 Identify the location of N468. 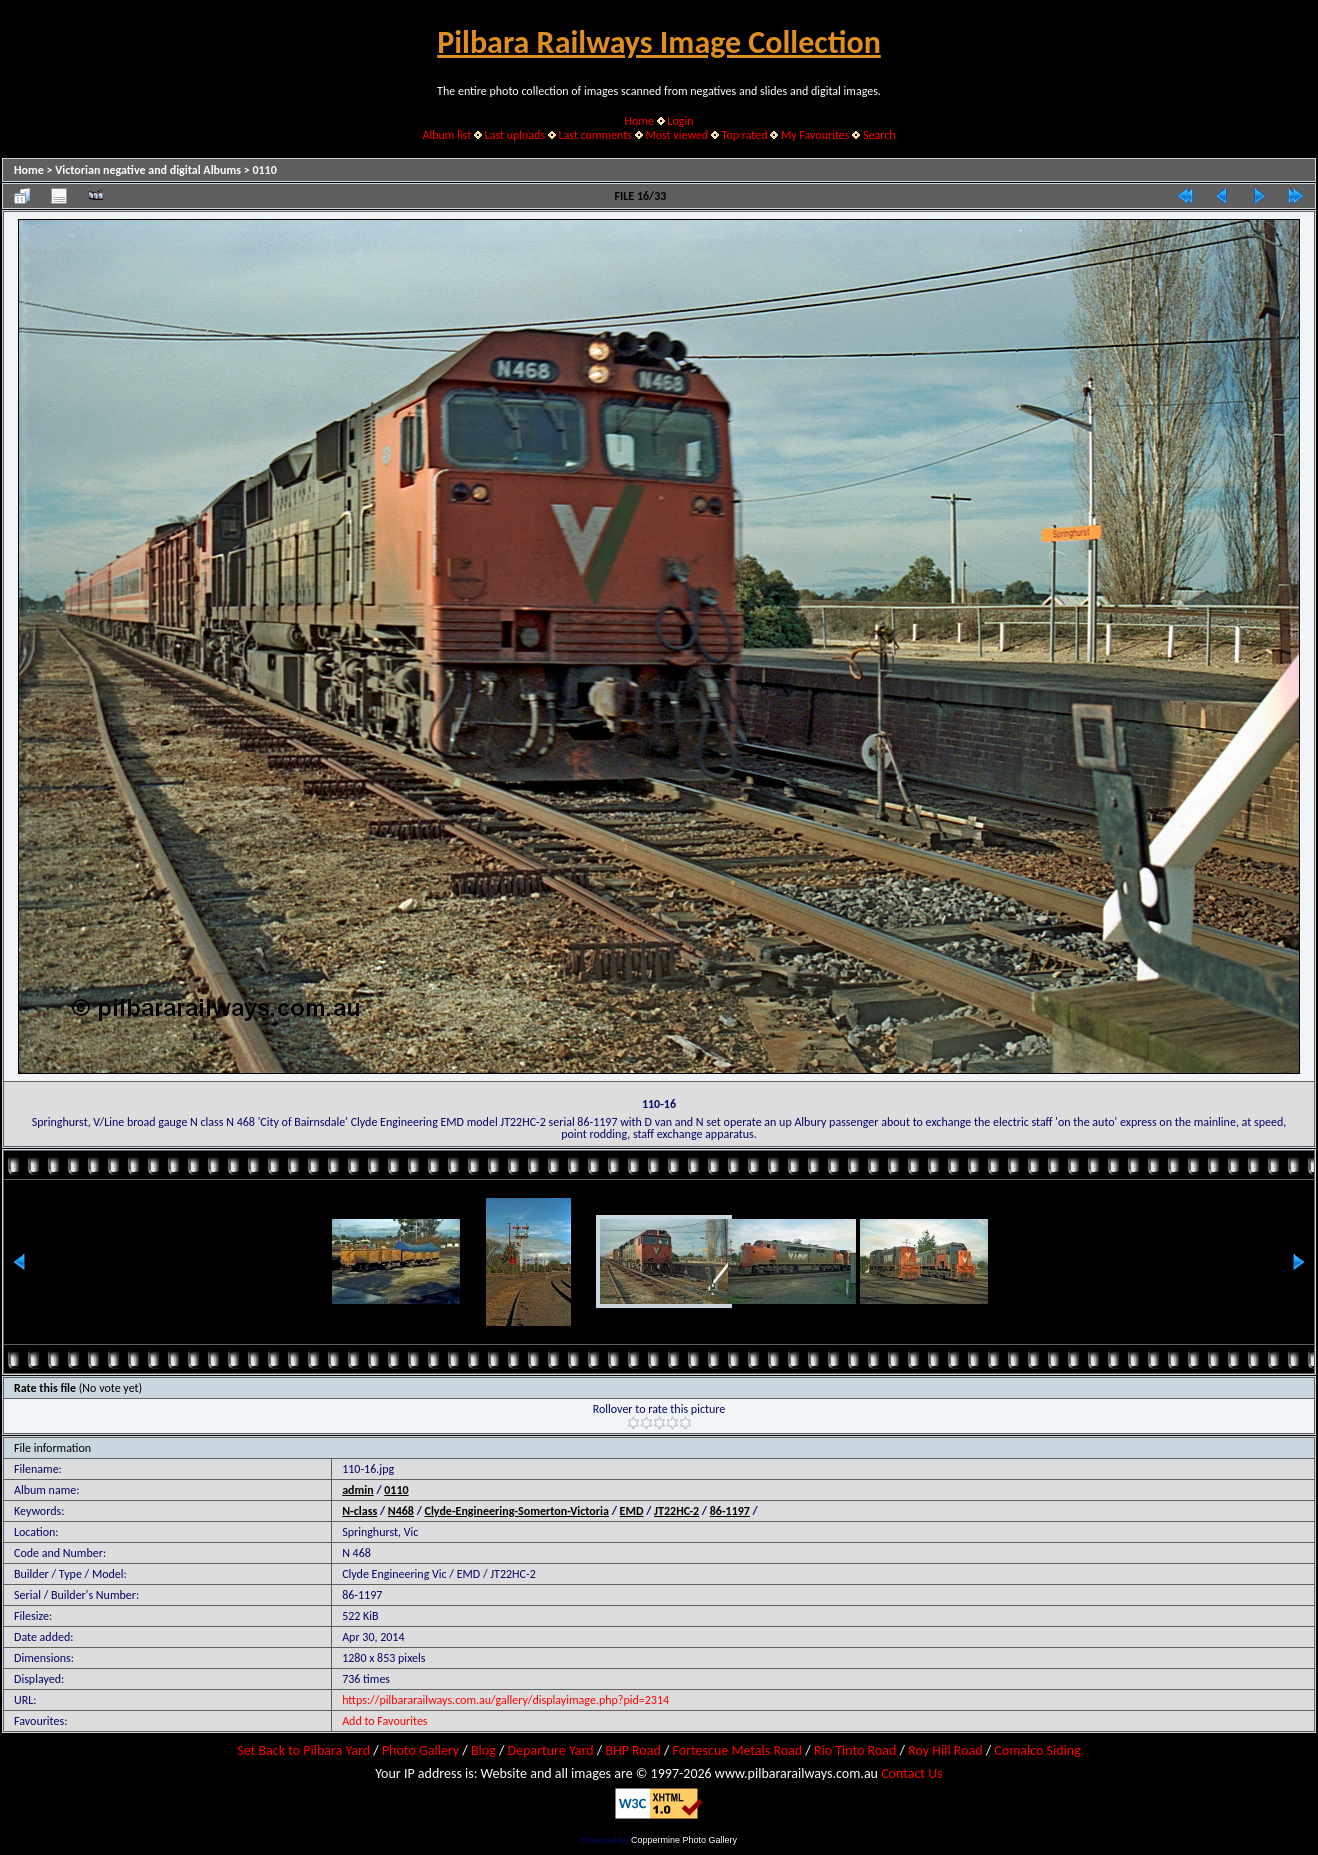
(401, 1511).